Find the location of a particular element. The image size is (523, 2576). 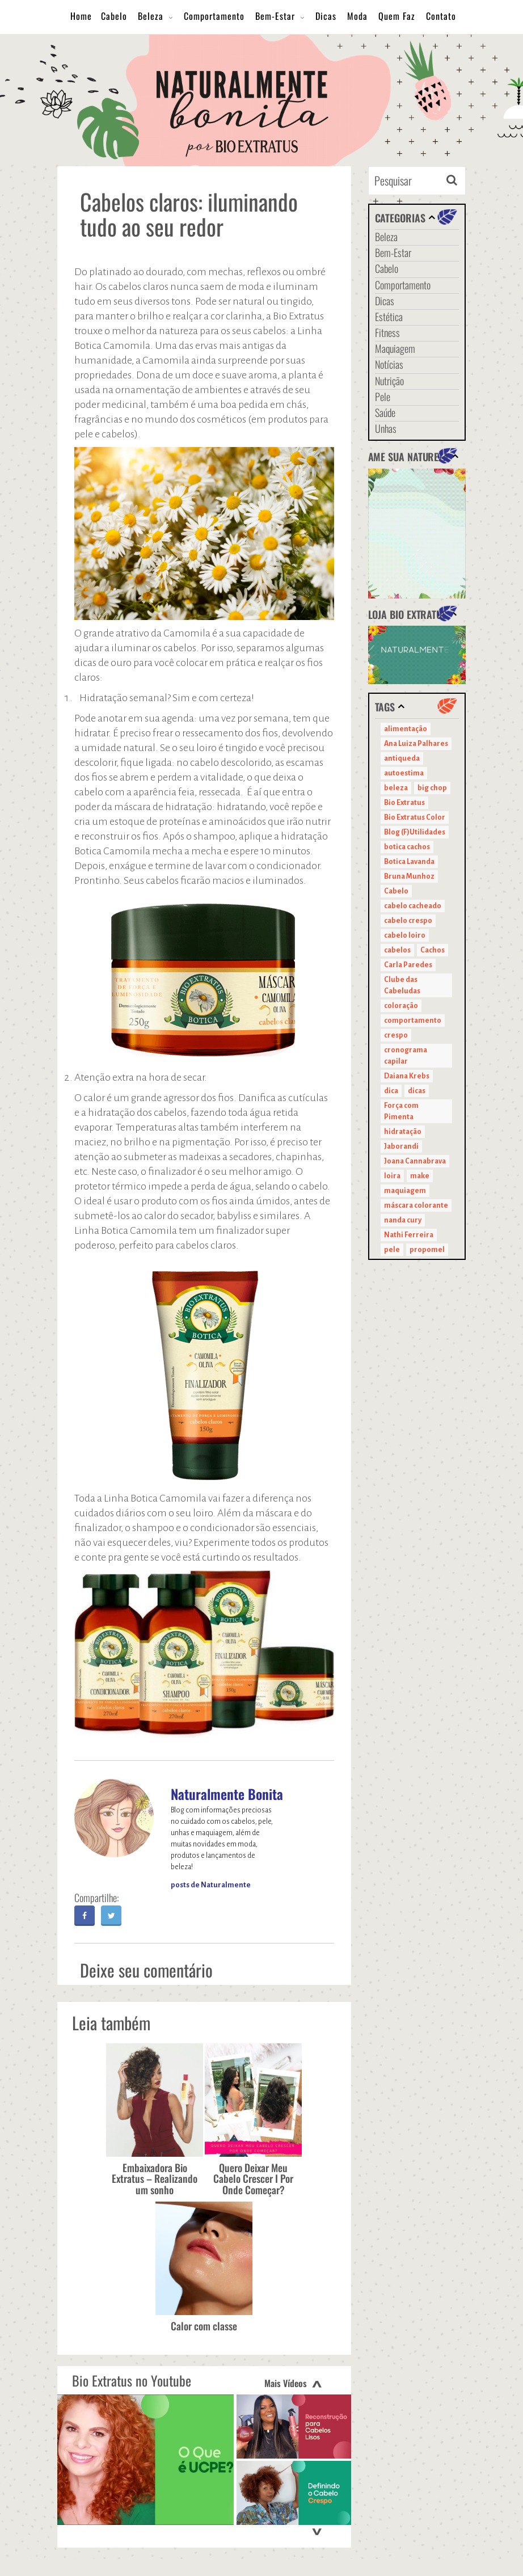

Quem Faz is located at coordinates (396, 16).